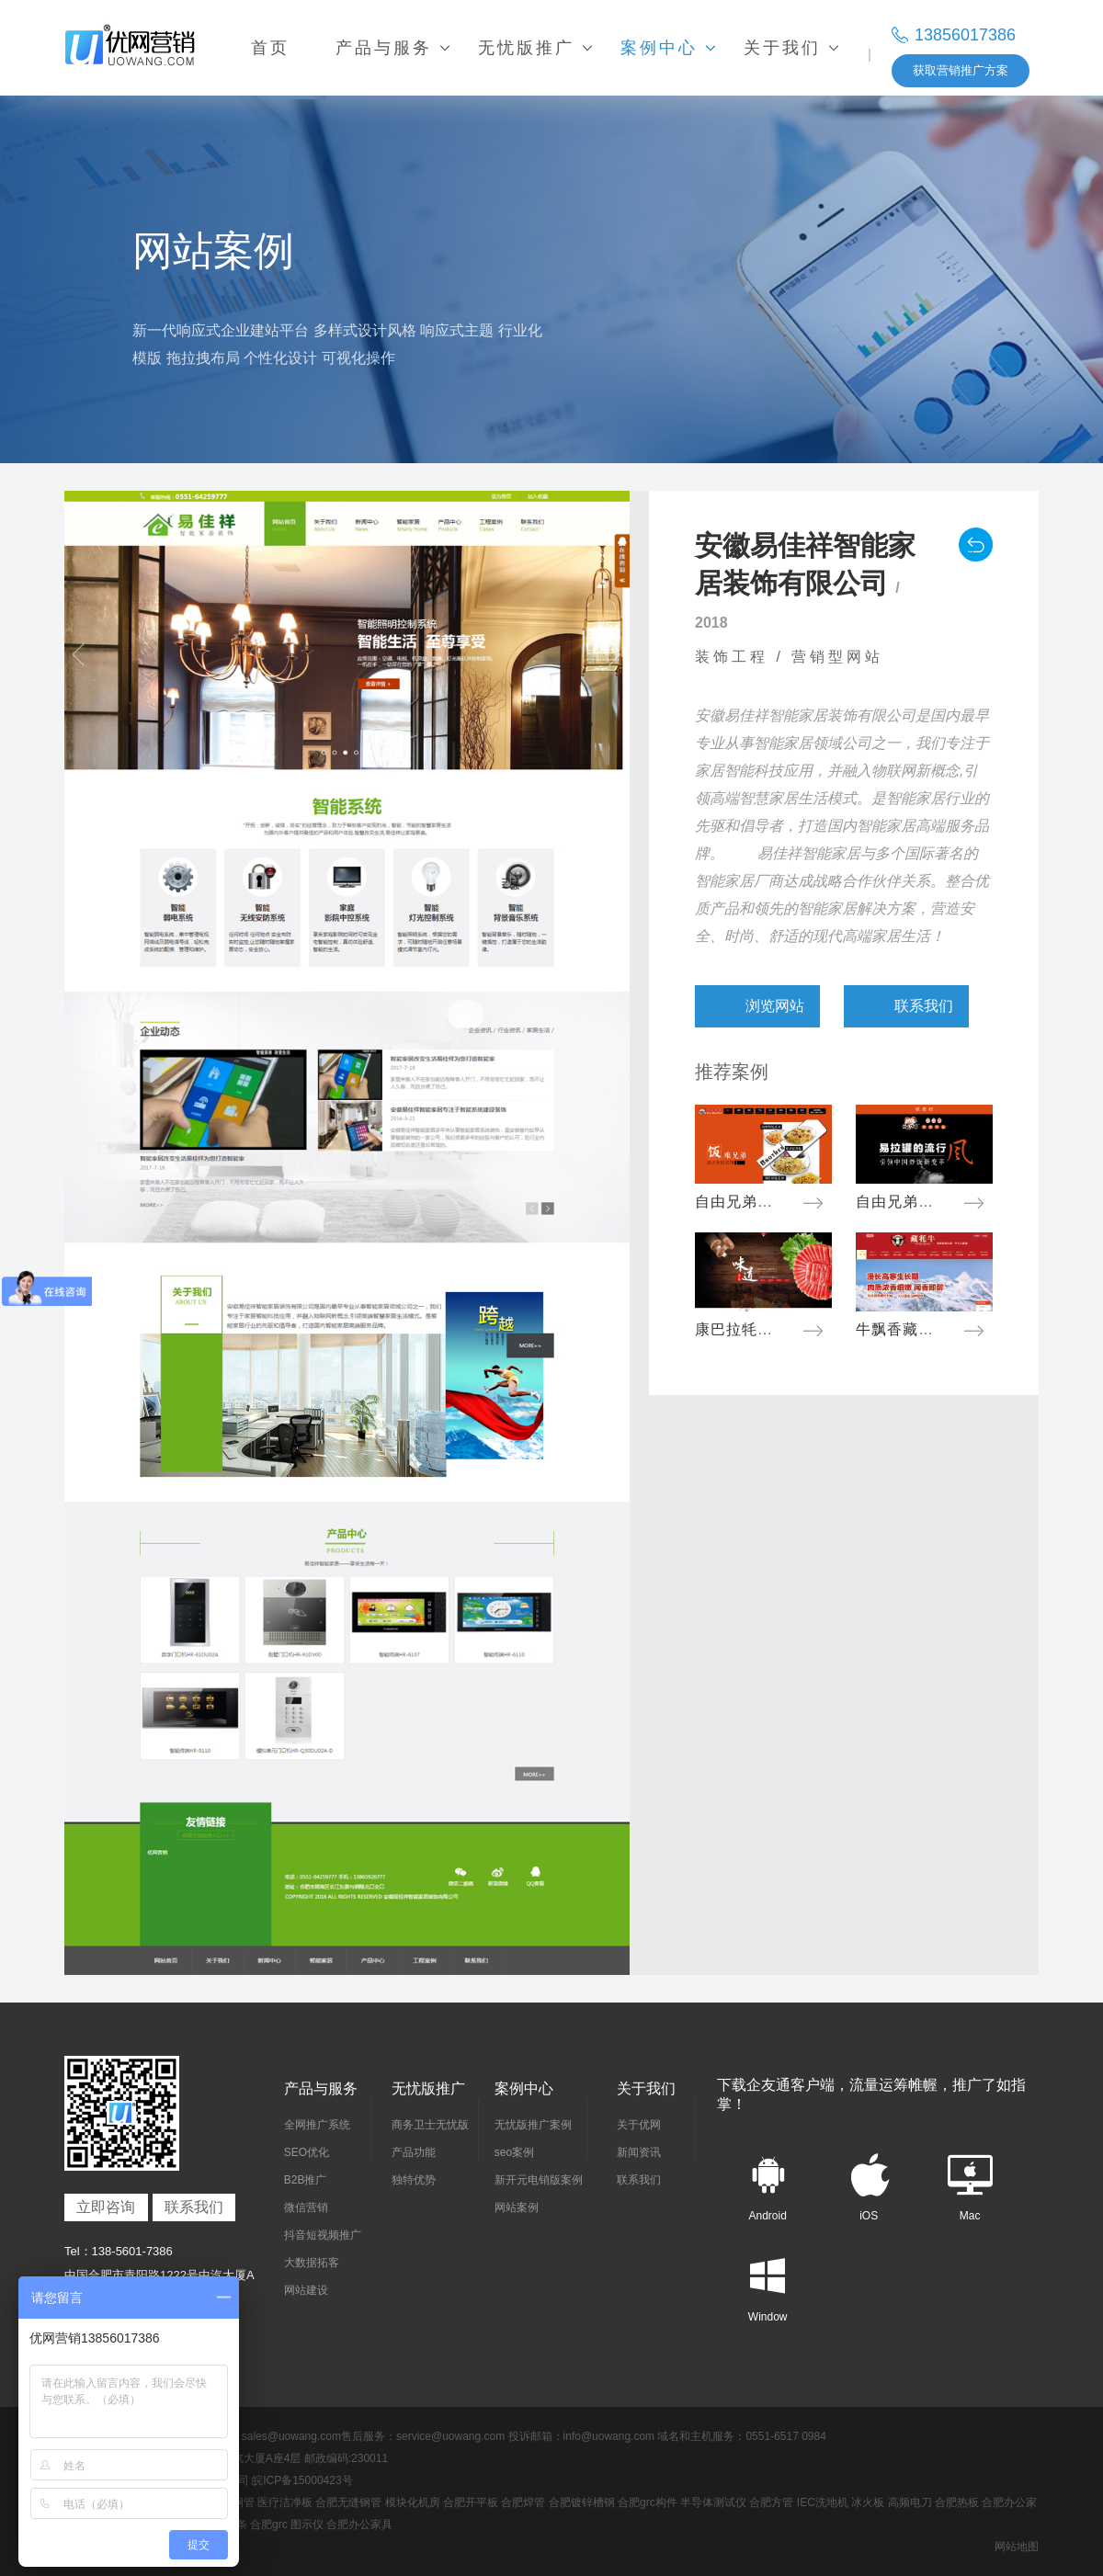  I want to click on 获取营销推广方案, so click(960, 70).